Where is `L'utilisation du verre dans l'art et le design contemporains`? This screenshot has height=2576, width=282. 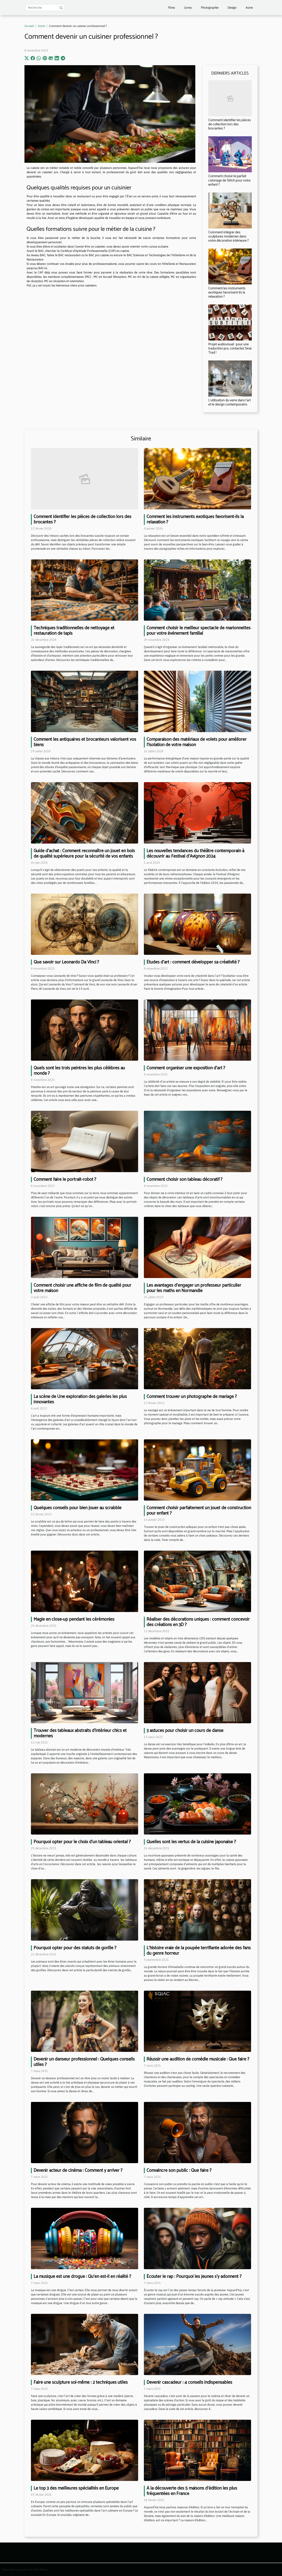
L'utilisation du verre dans l'art et le design contemporains is located at coordinates (229, 402).